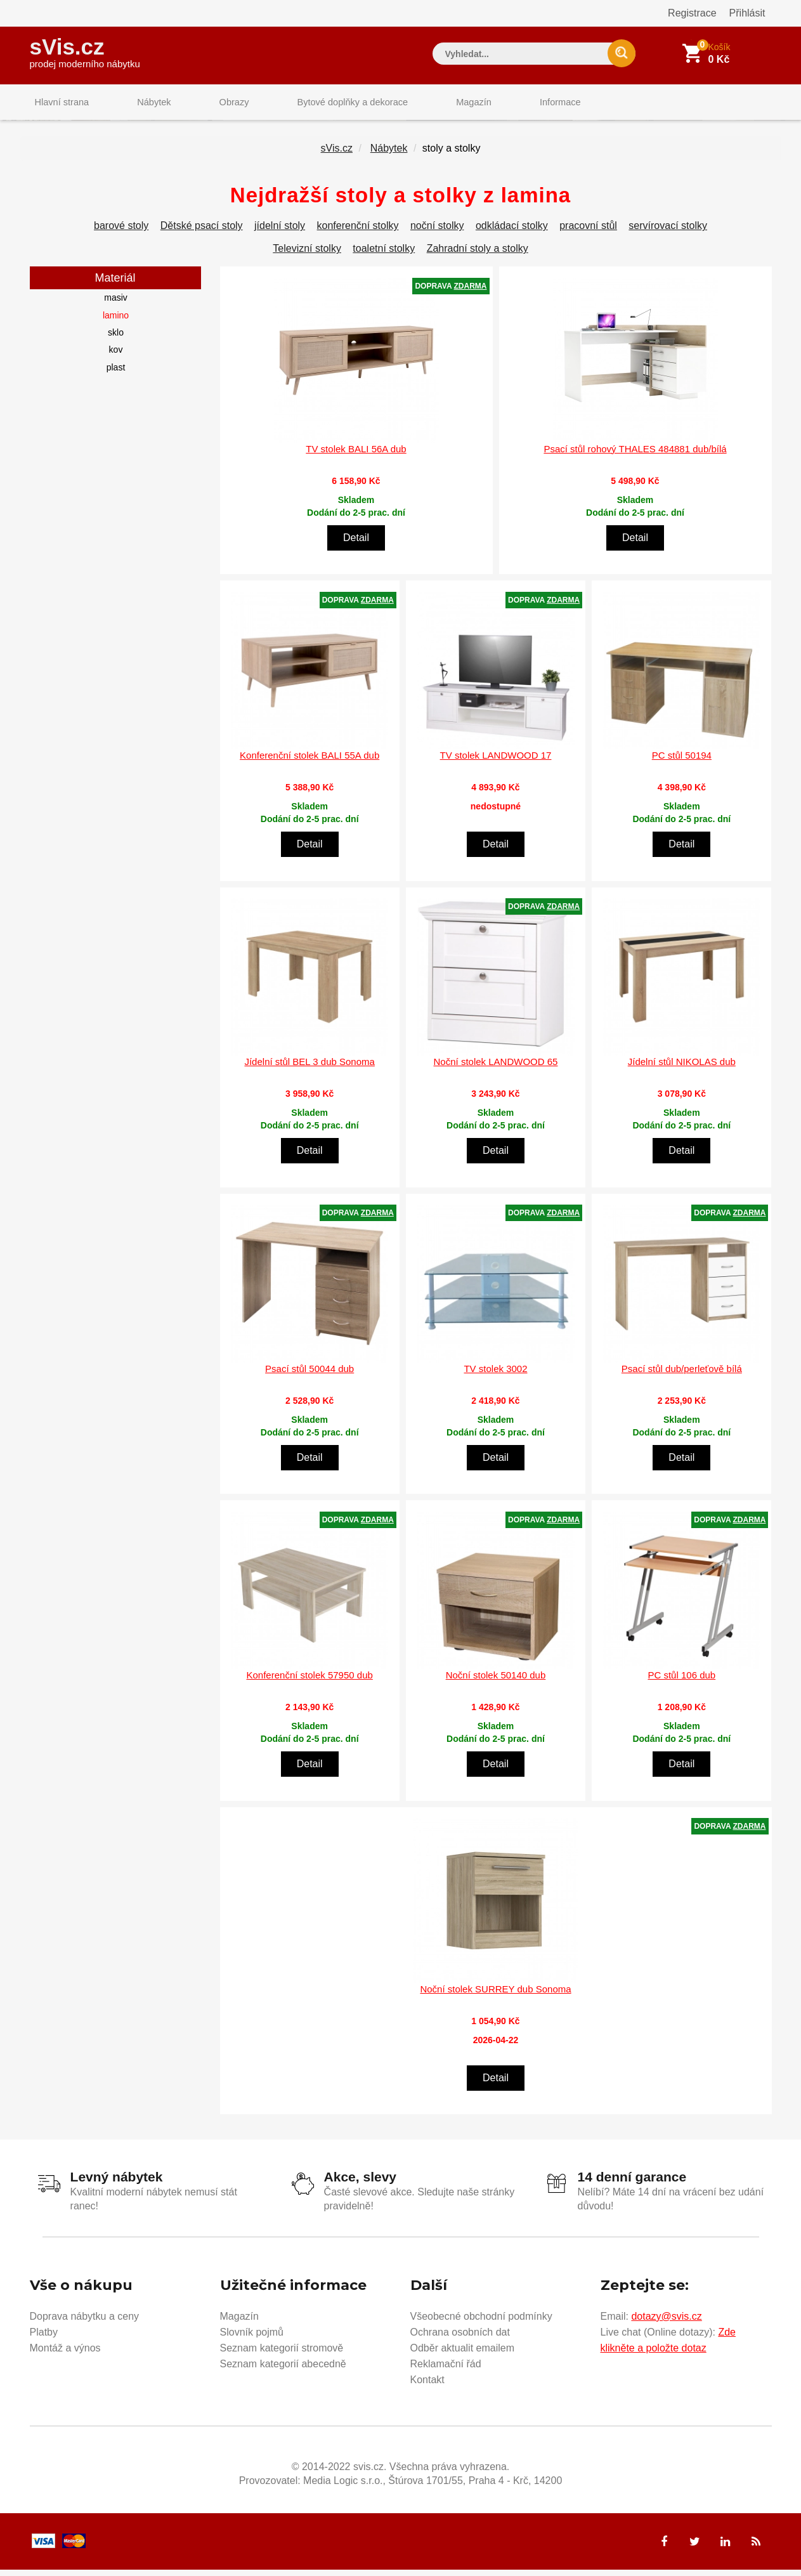  I want to click on Zahradní stoly a stolky, so click(477, 256).